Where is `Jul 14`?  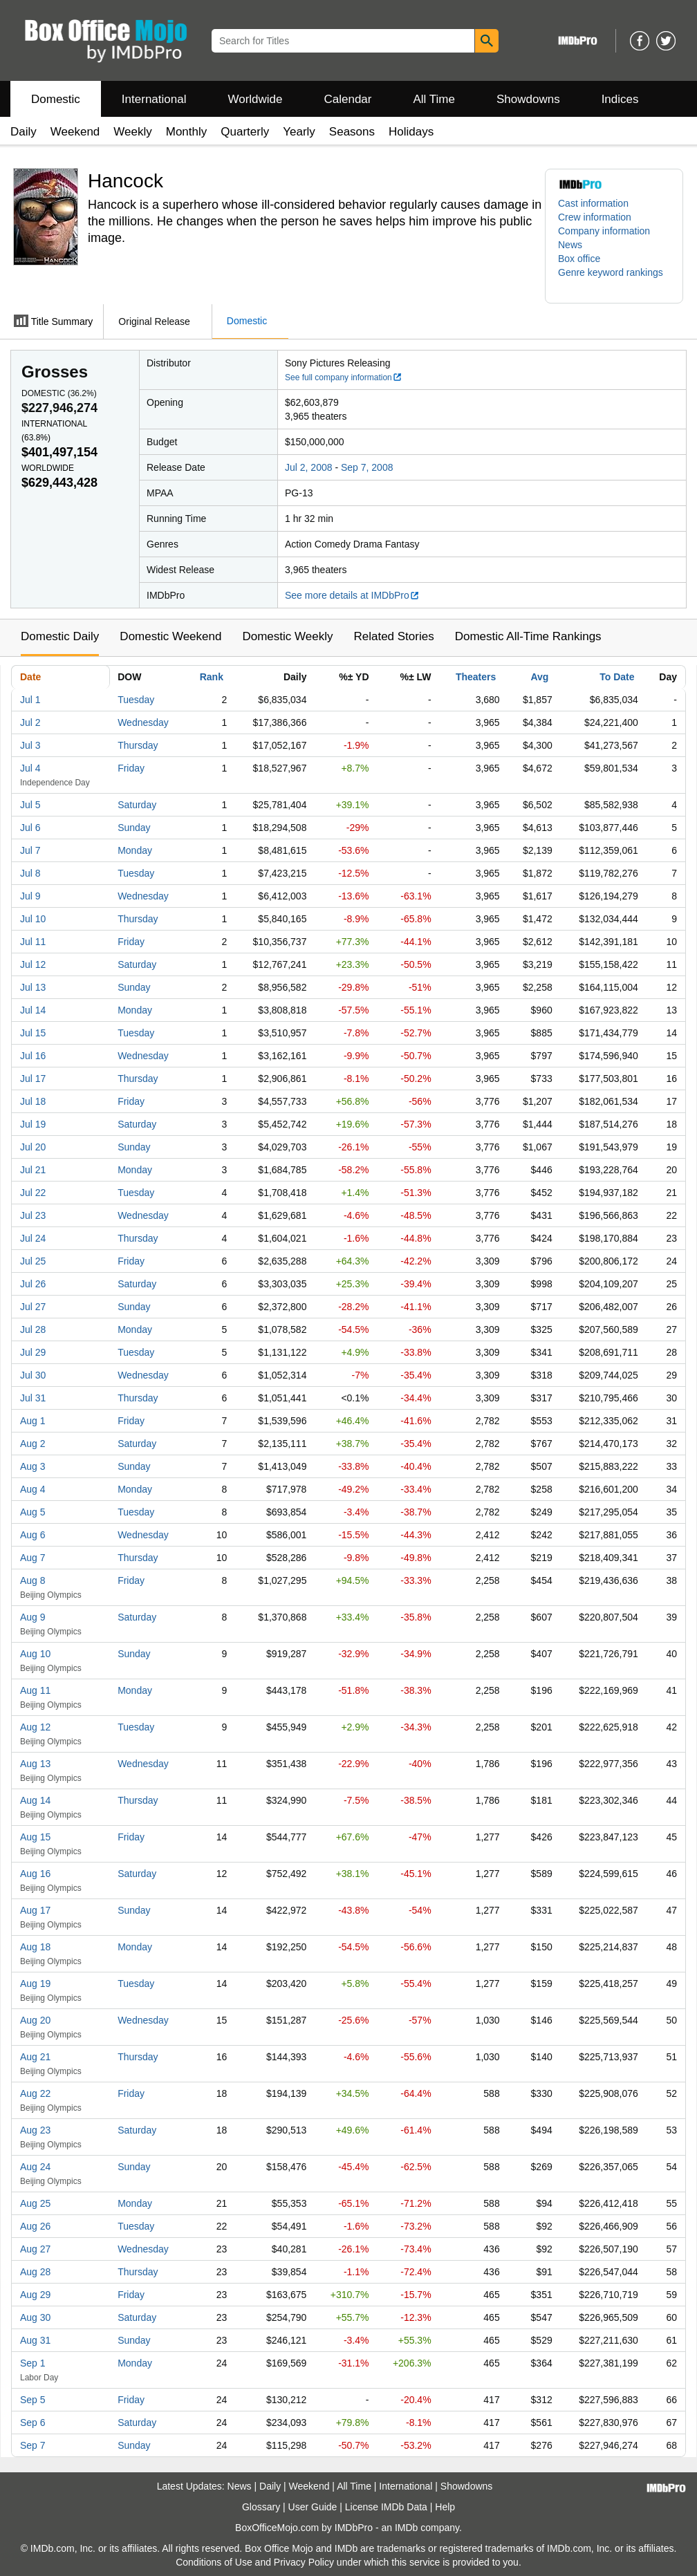
Jul 14 is located at coordinates (33, 1010).